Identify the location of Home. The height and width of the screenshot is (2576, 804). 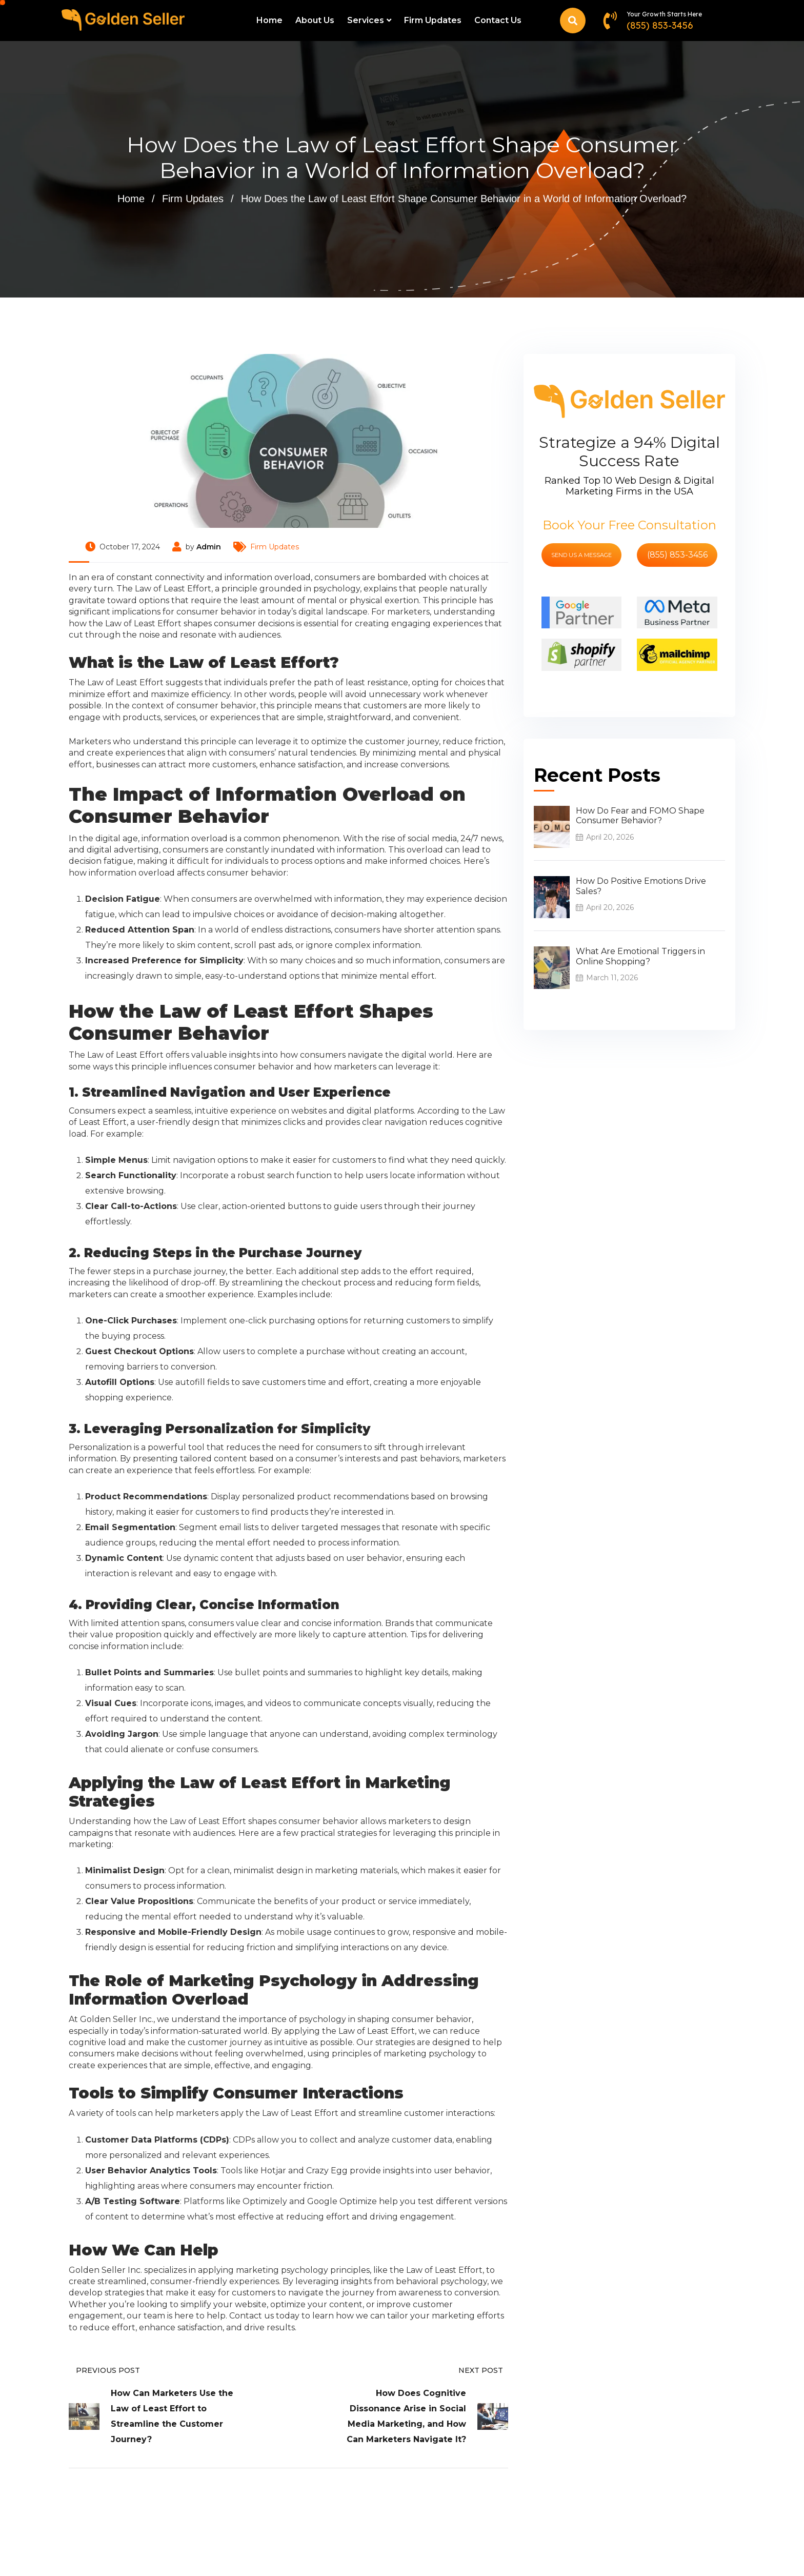
(269, 20).